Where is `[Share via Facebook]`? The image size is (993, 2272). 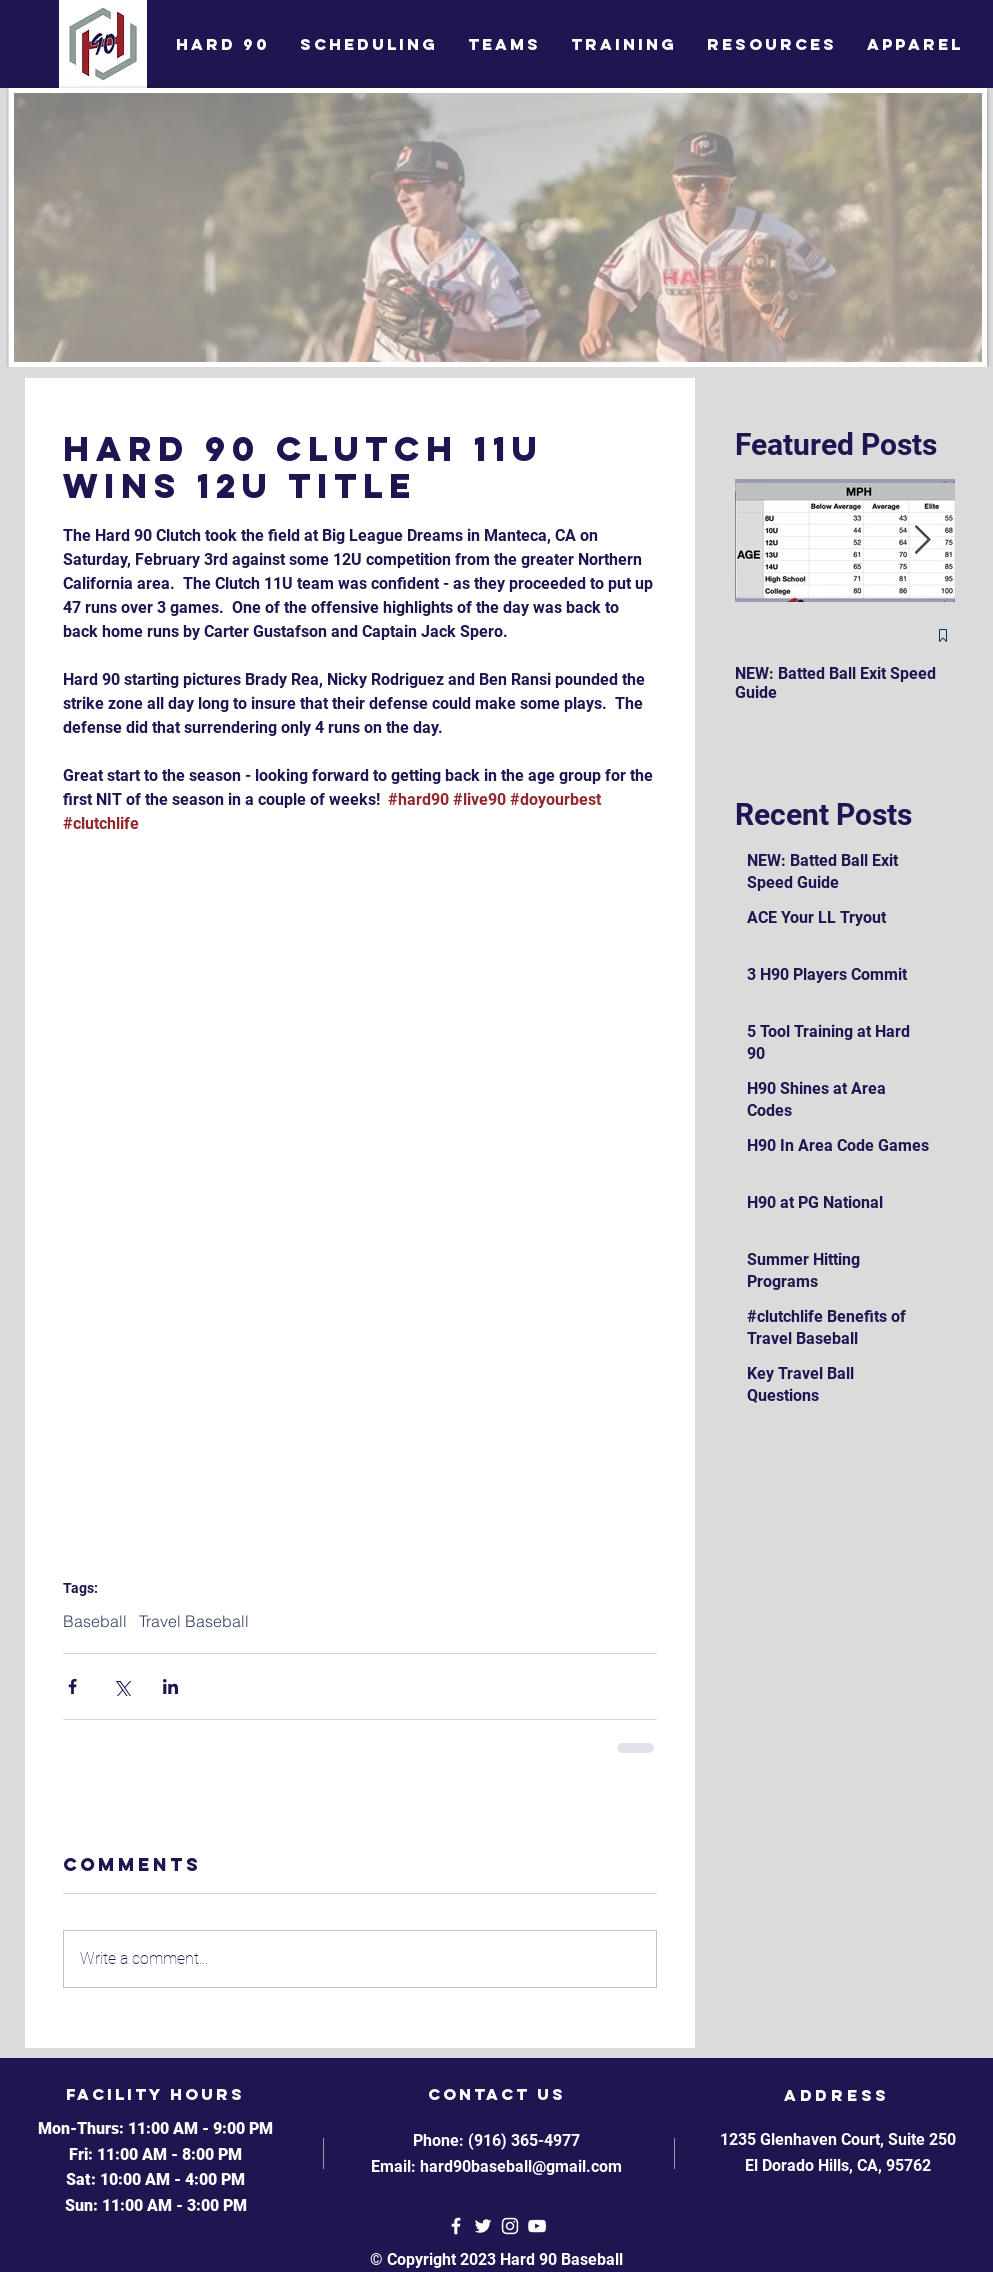
[Share via Facebook] is located at coordinates (72, 1686).